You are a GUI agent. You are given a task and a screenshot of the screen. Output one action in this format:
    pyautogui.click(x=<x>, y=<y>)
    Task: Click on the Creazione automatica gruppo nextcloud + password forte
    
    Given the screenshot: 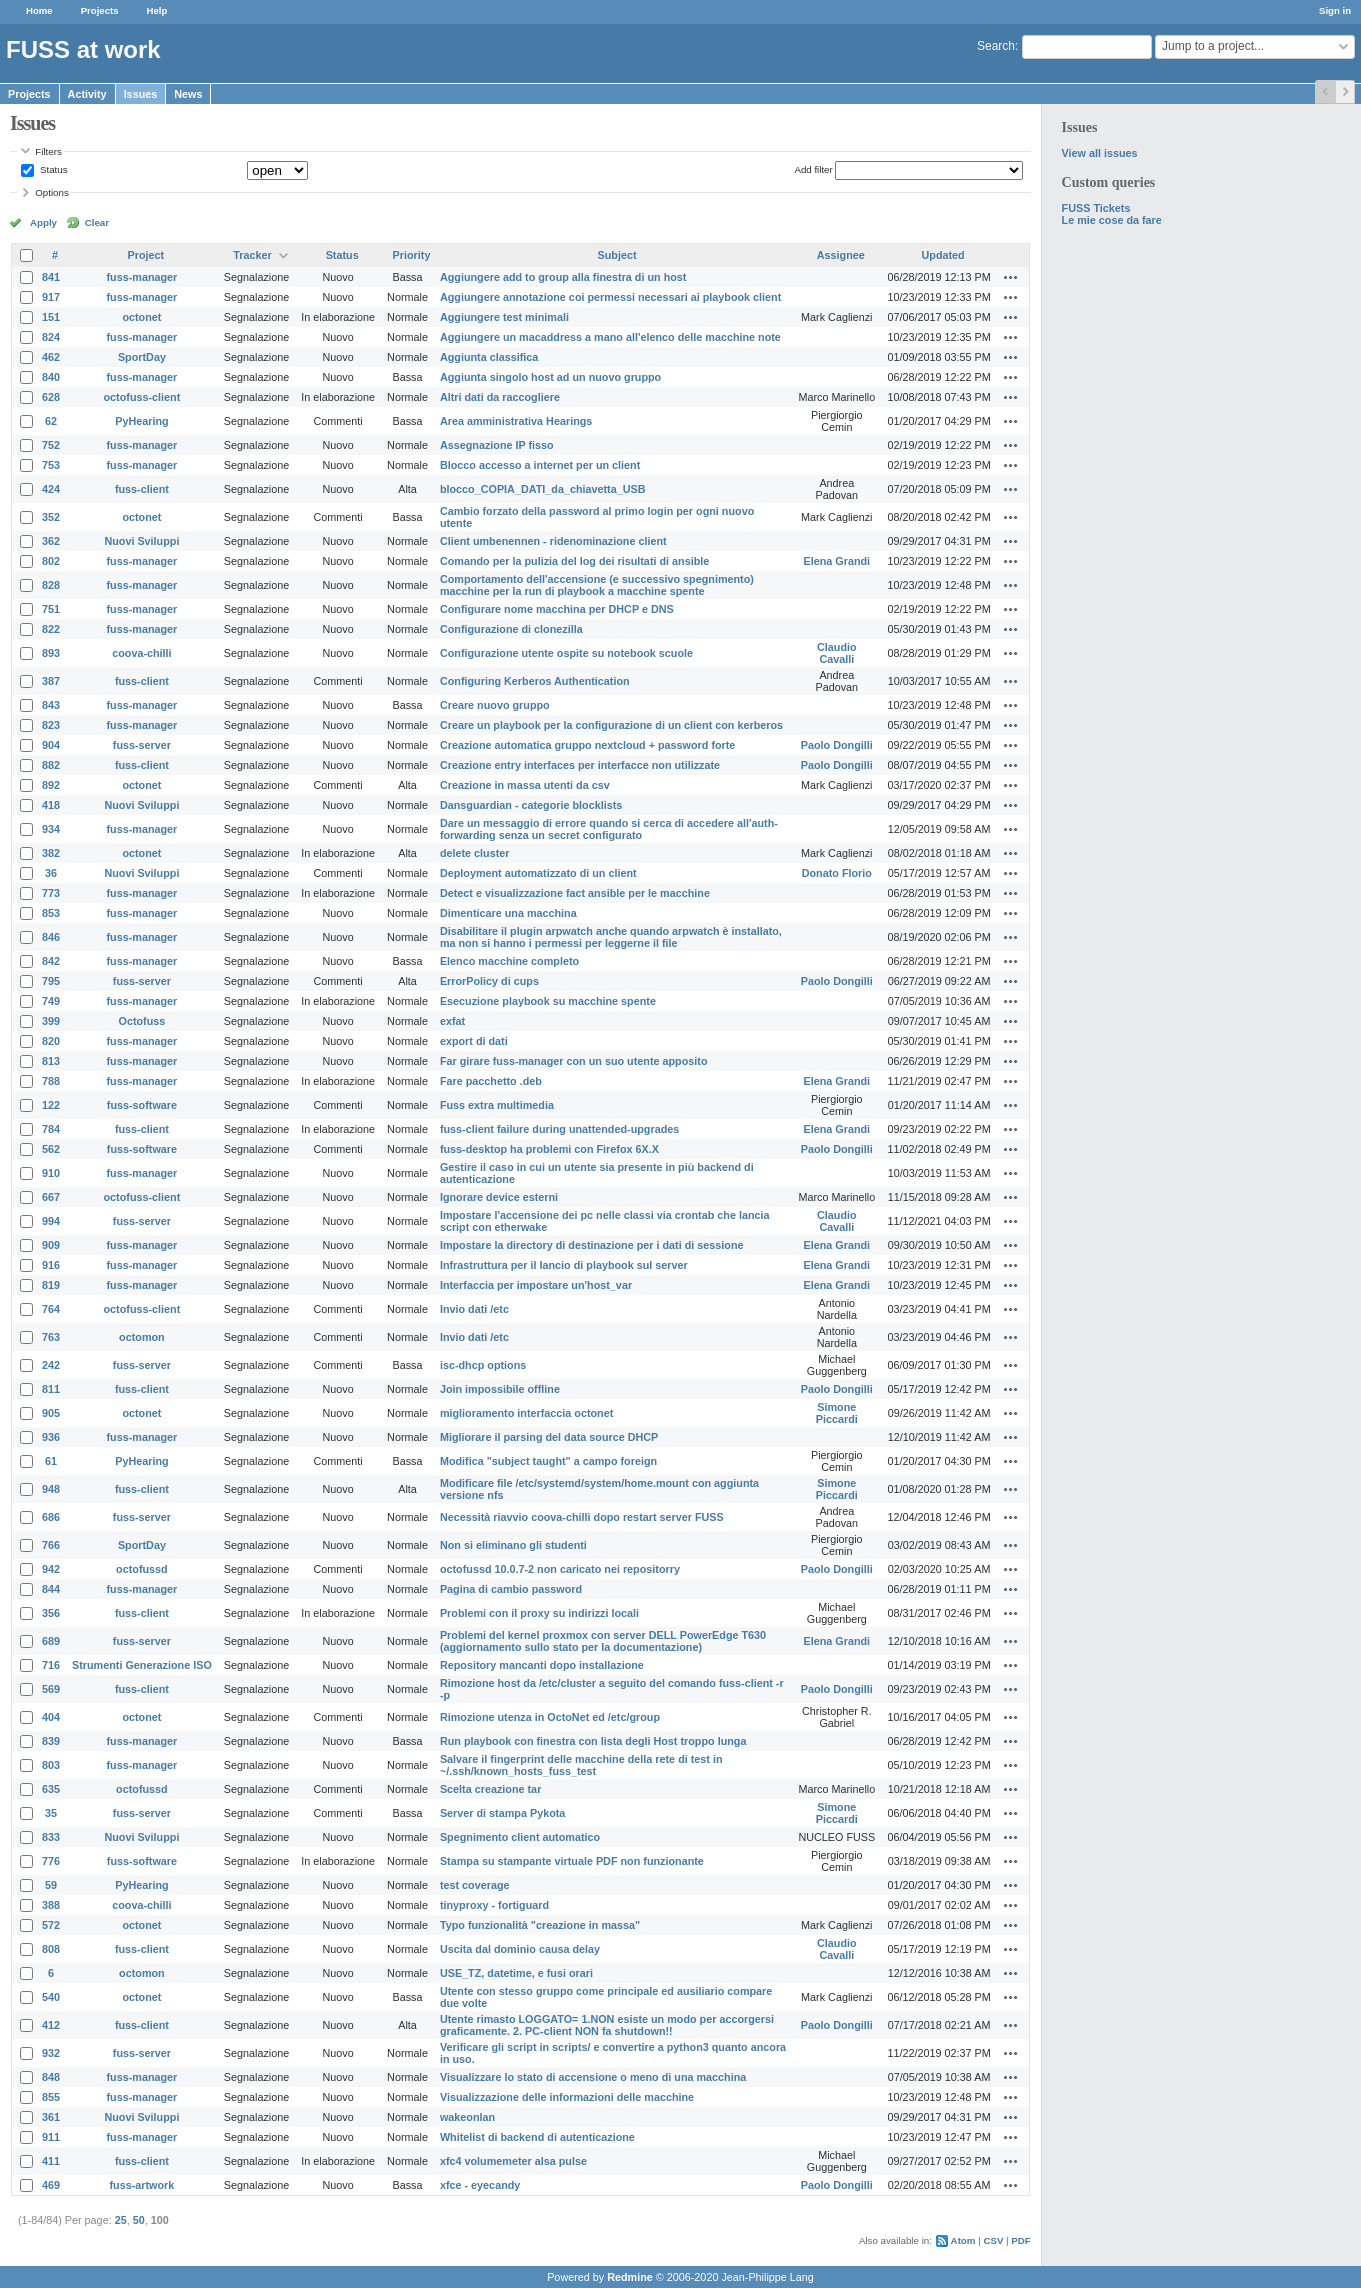 What is the action you would take?
    pyautogui.click(x=587, y=745)
    